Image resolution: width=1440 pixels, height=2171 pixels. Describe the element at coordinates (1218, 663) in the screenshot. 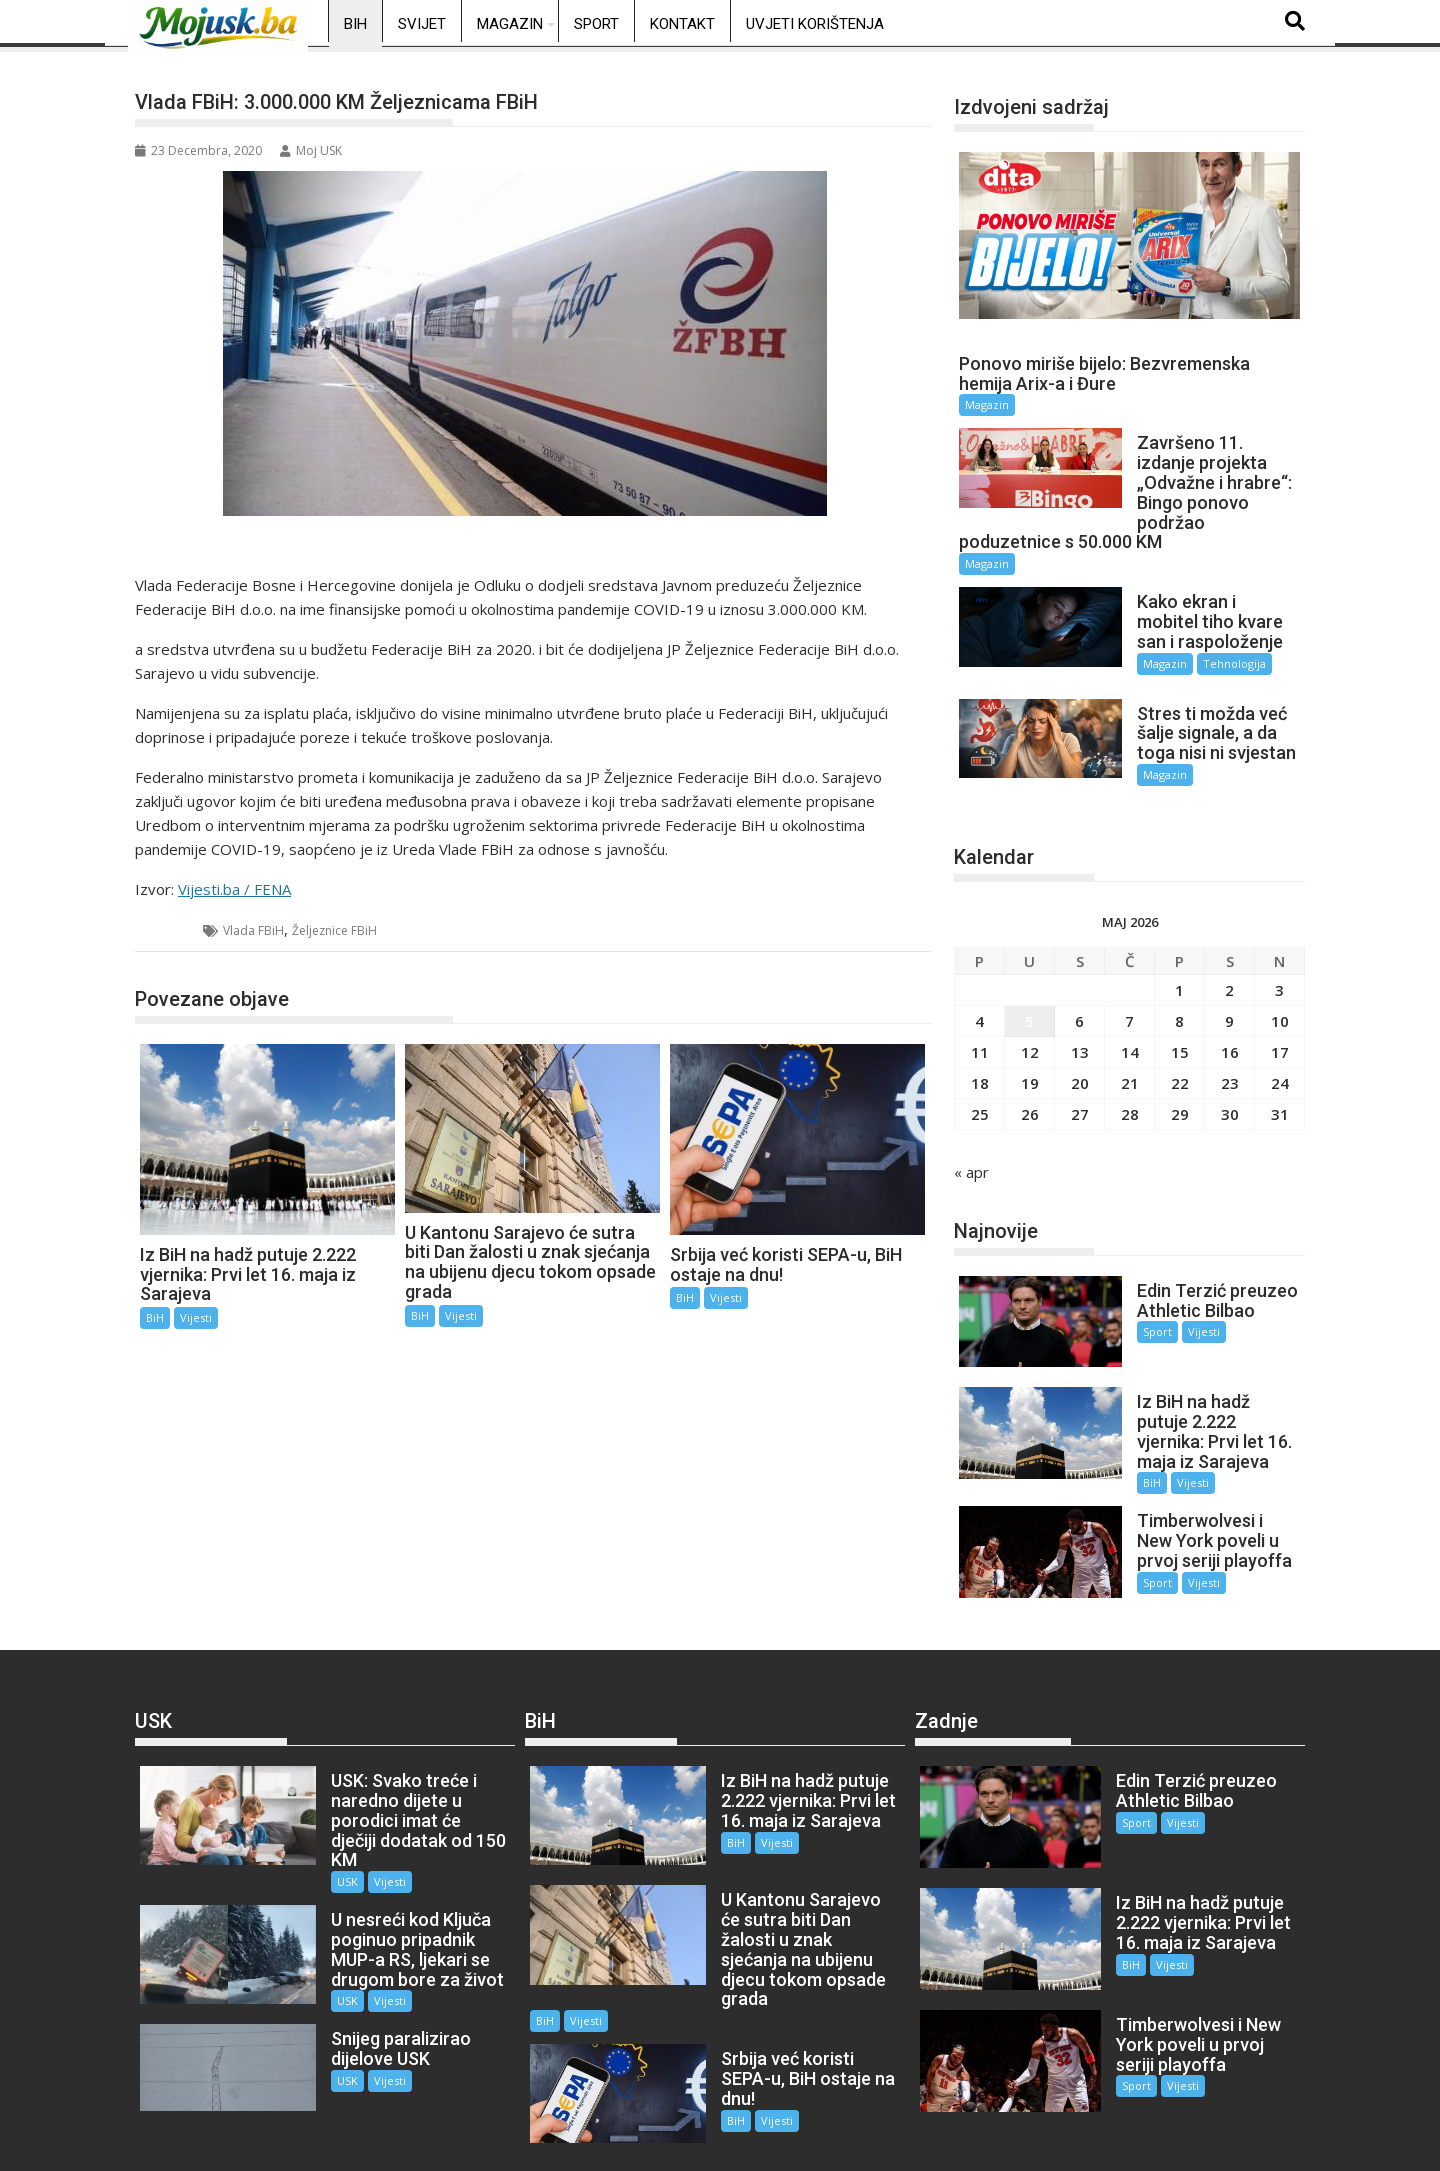

I see `Tehnologija` at that location.